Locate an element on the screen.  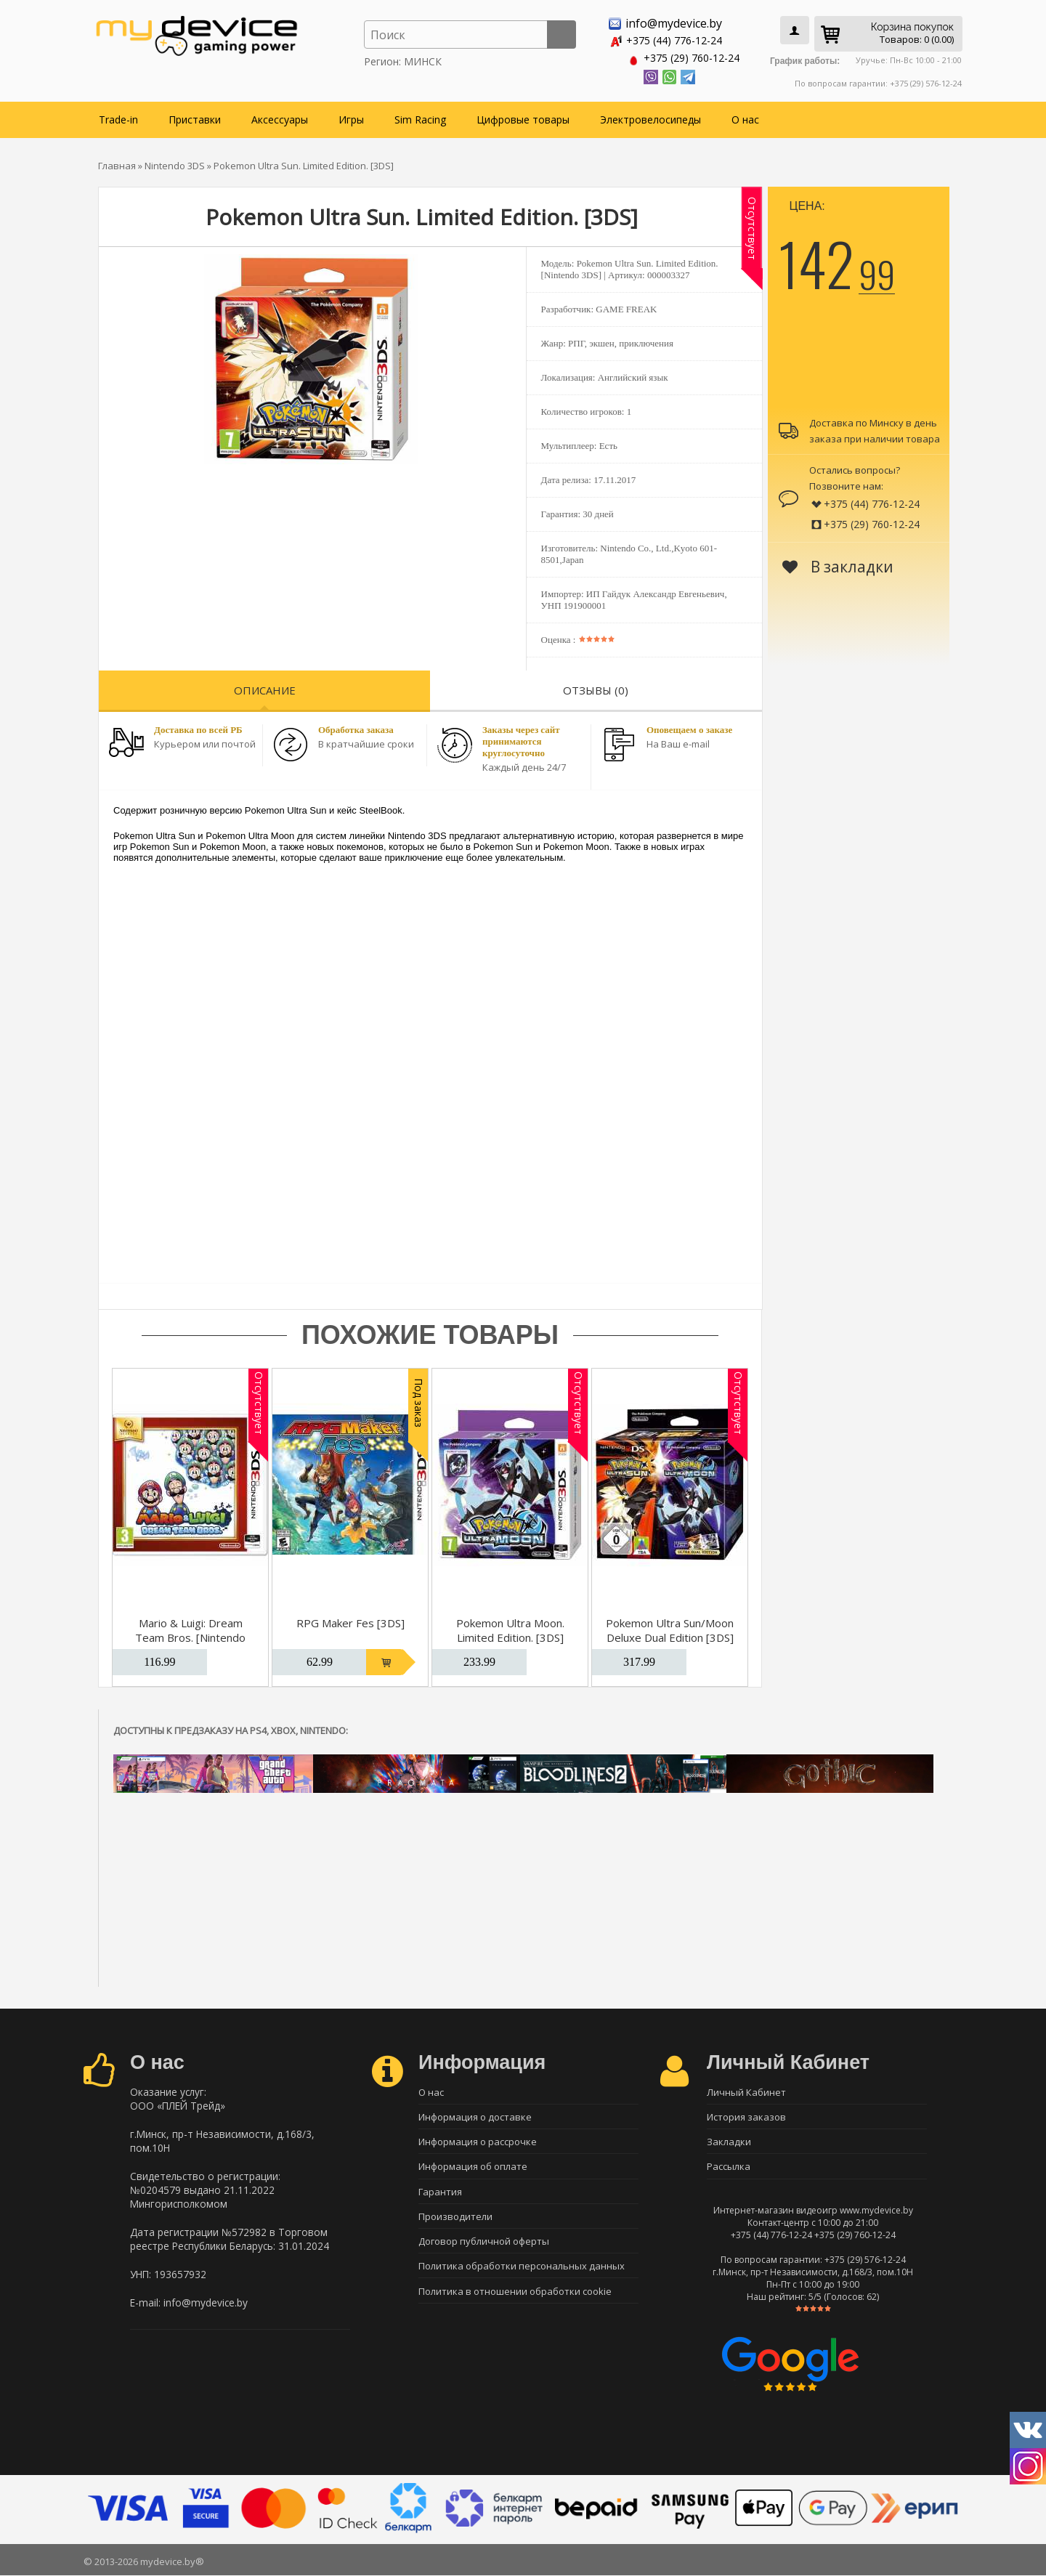
Электровелосипеды is located at coordinates (650, 117).